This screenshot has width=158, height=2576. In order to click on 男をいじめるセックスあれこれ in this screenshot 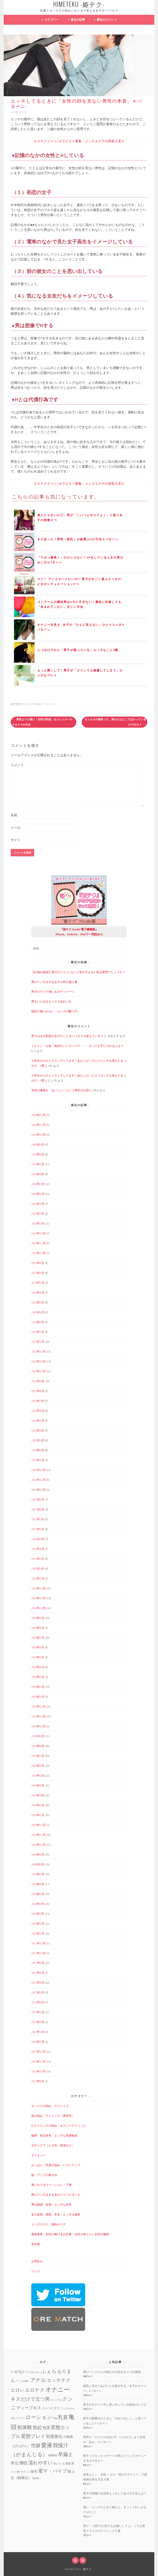, I will do `click(51, 1001)`.